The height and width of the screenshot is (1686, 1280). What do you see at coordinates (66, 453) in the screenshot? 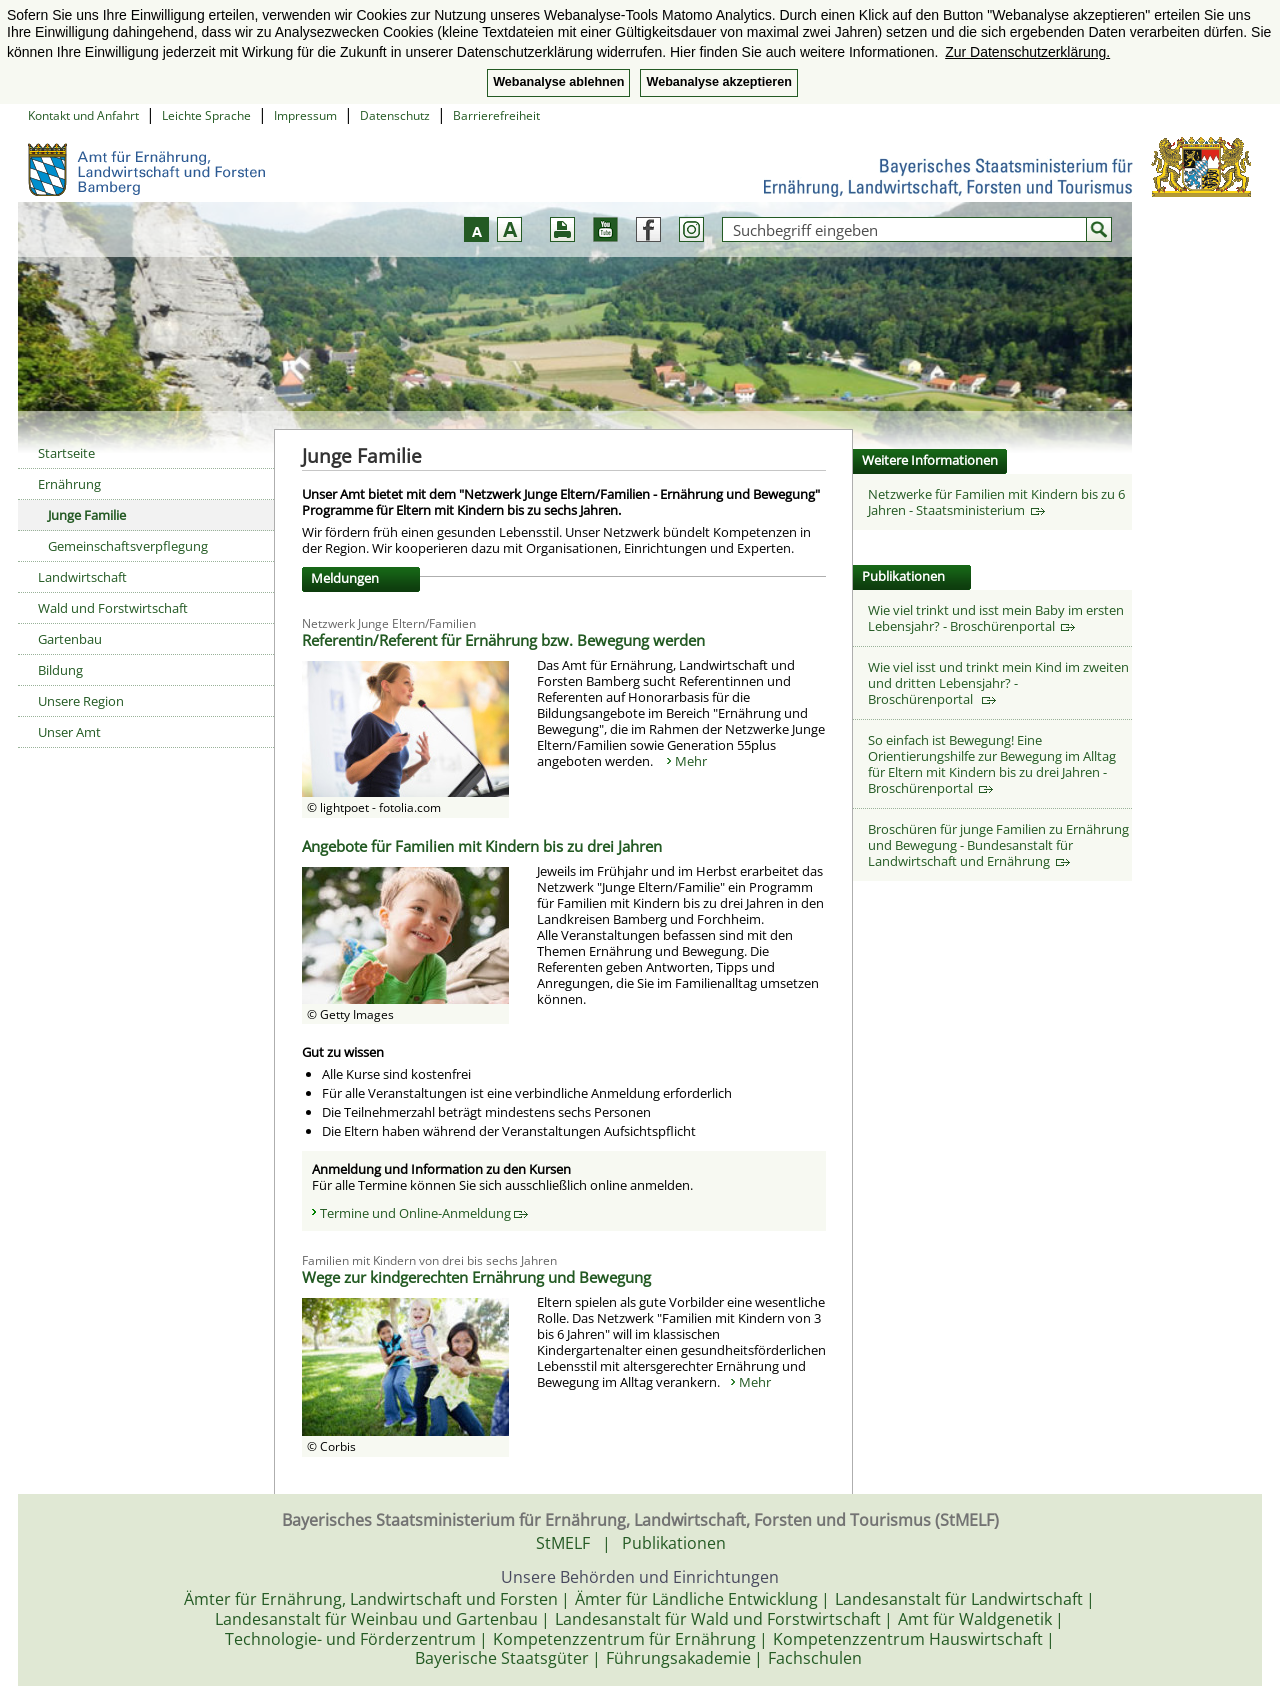
I see `Startseite` at bounding box center [66, 453].